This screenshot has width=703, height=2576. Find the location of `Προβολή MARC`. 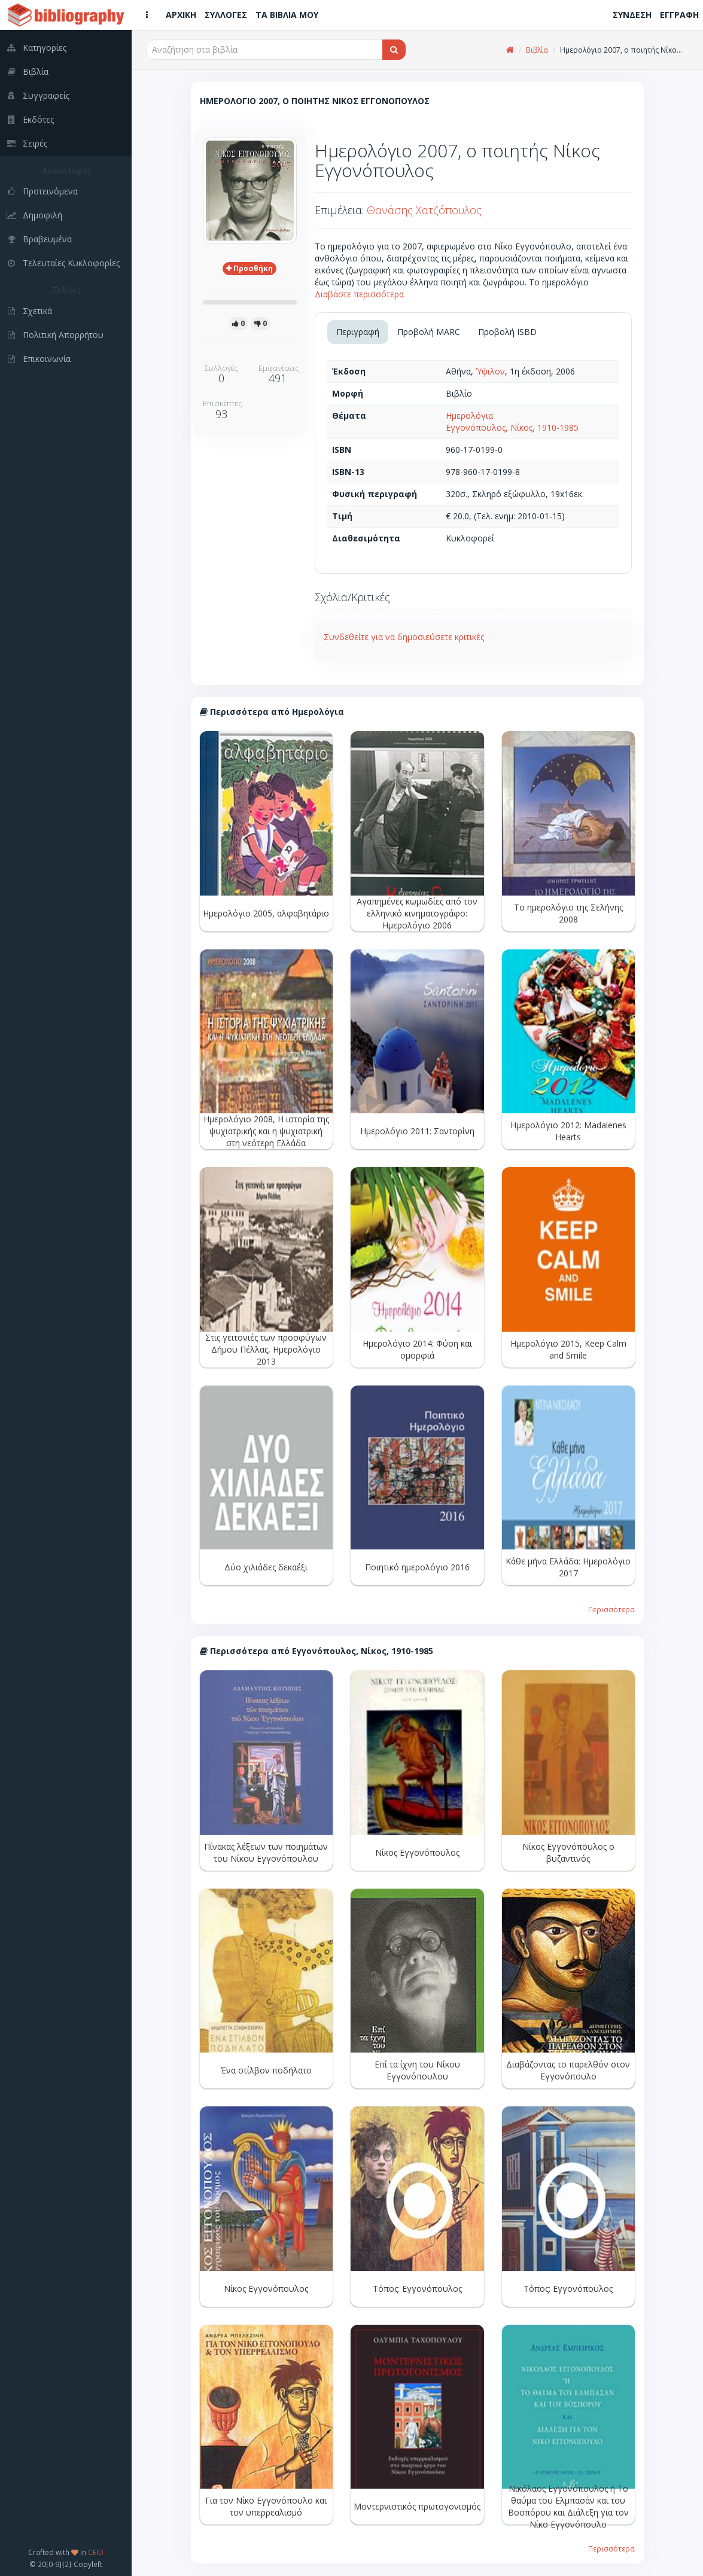

Προβολή MARC is located at coordinates (428, 331).